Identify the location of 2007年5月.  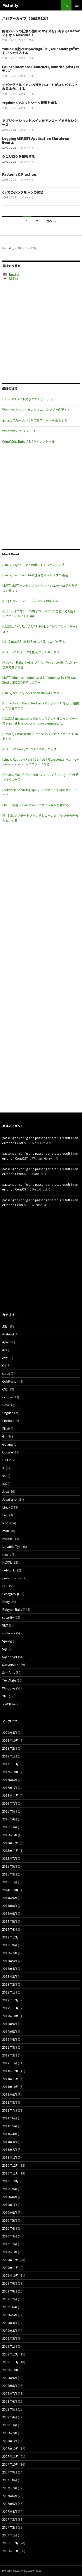
(9, 2503).